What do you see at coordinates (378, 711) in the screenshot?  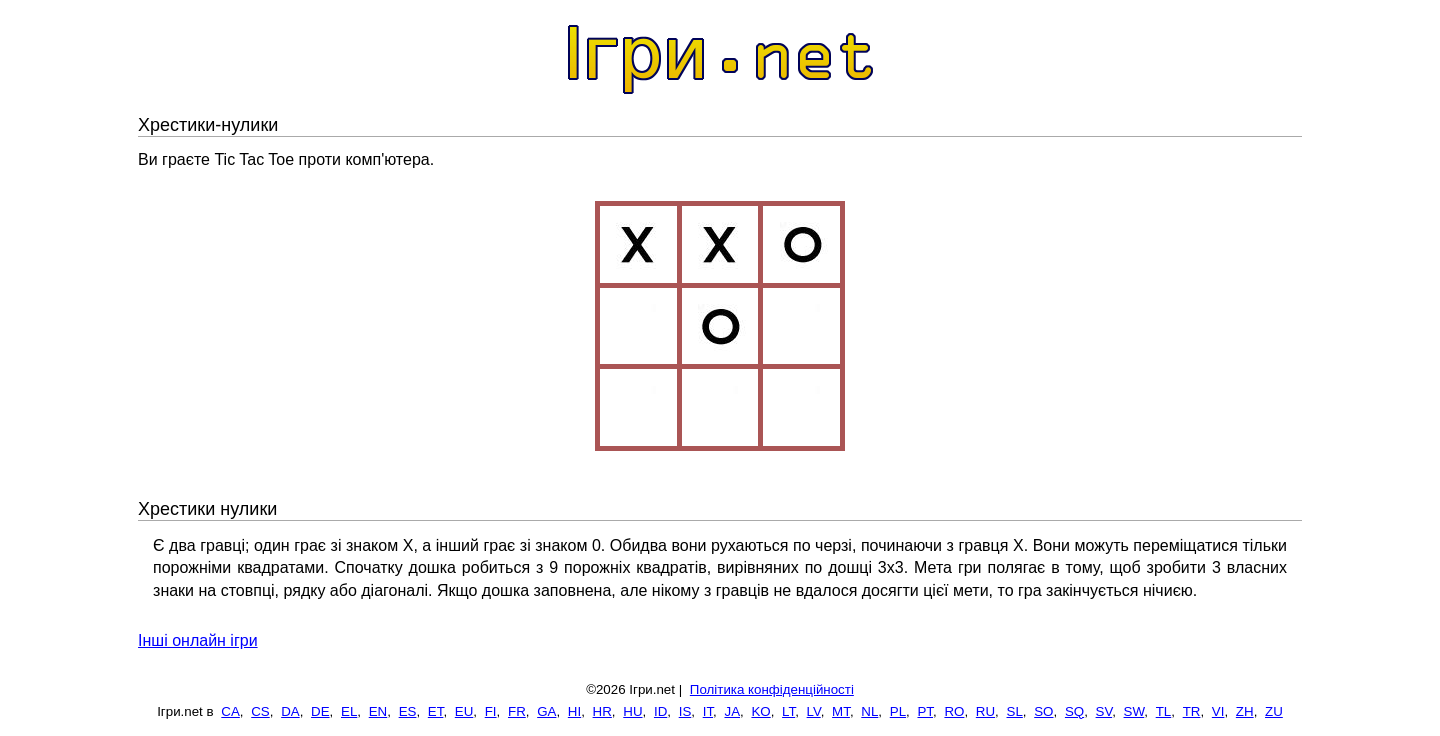 I see `EN` at bounding box center [378, 711].